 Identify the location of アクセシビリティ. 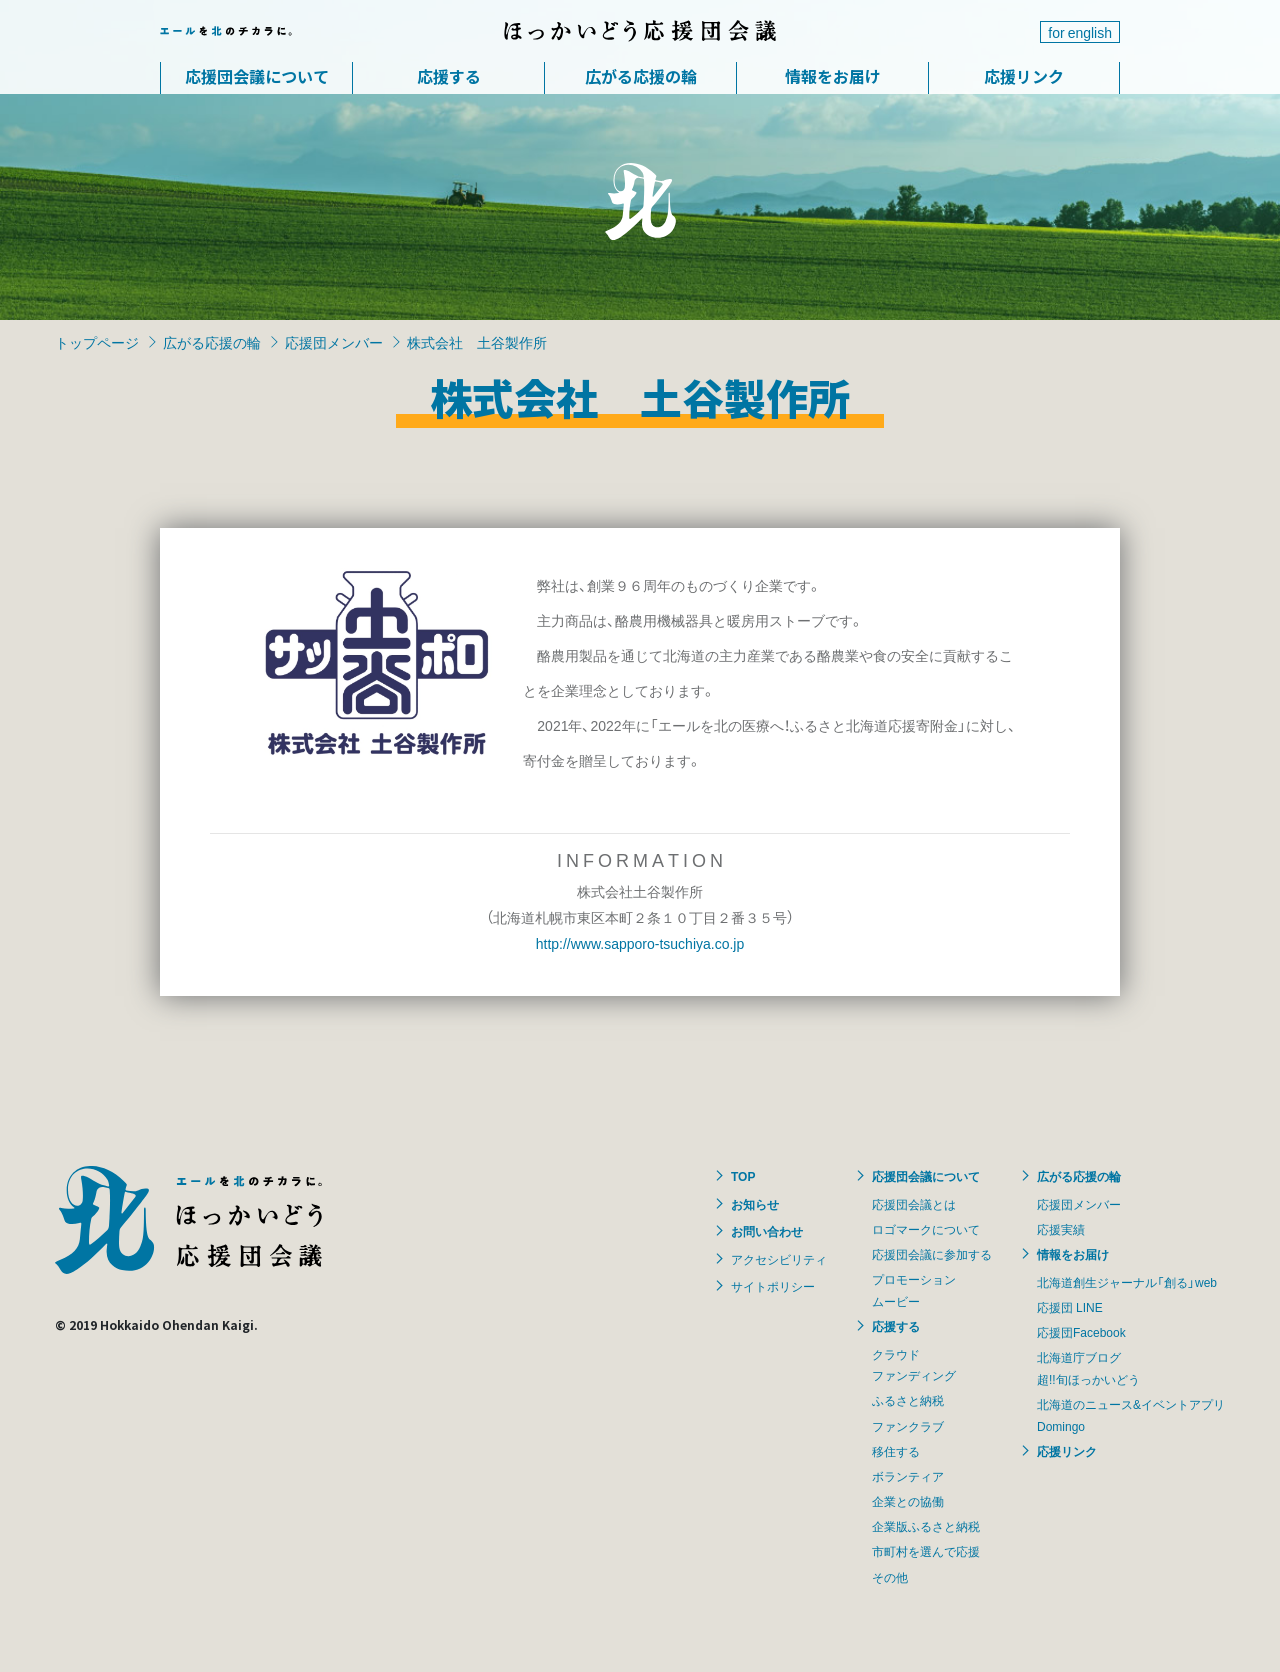
(779, 1259).